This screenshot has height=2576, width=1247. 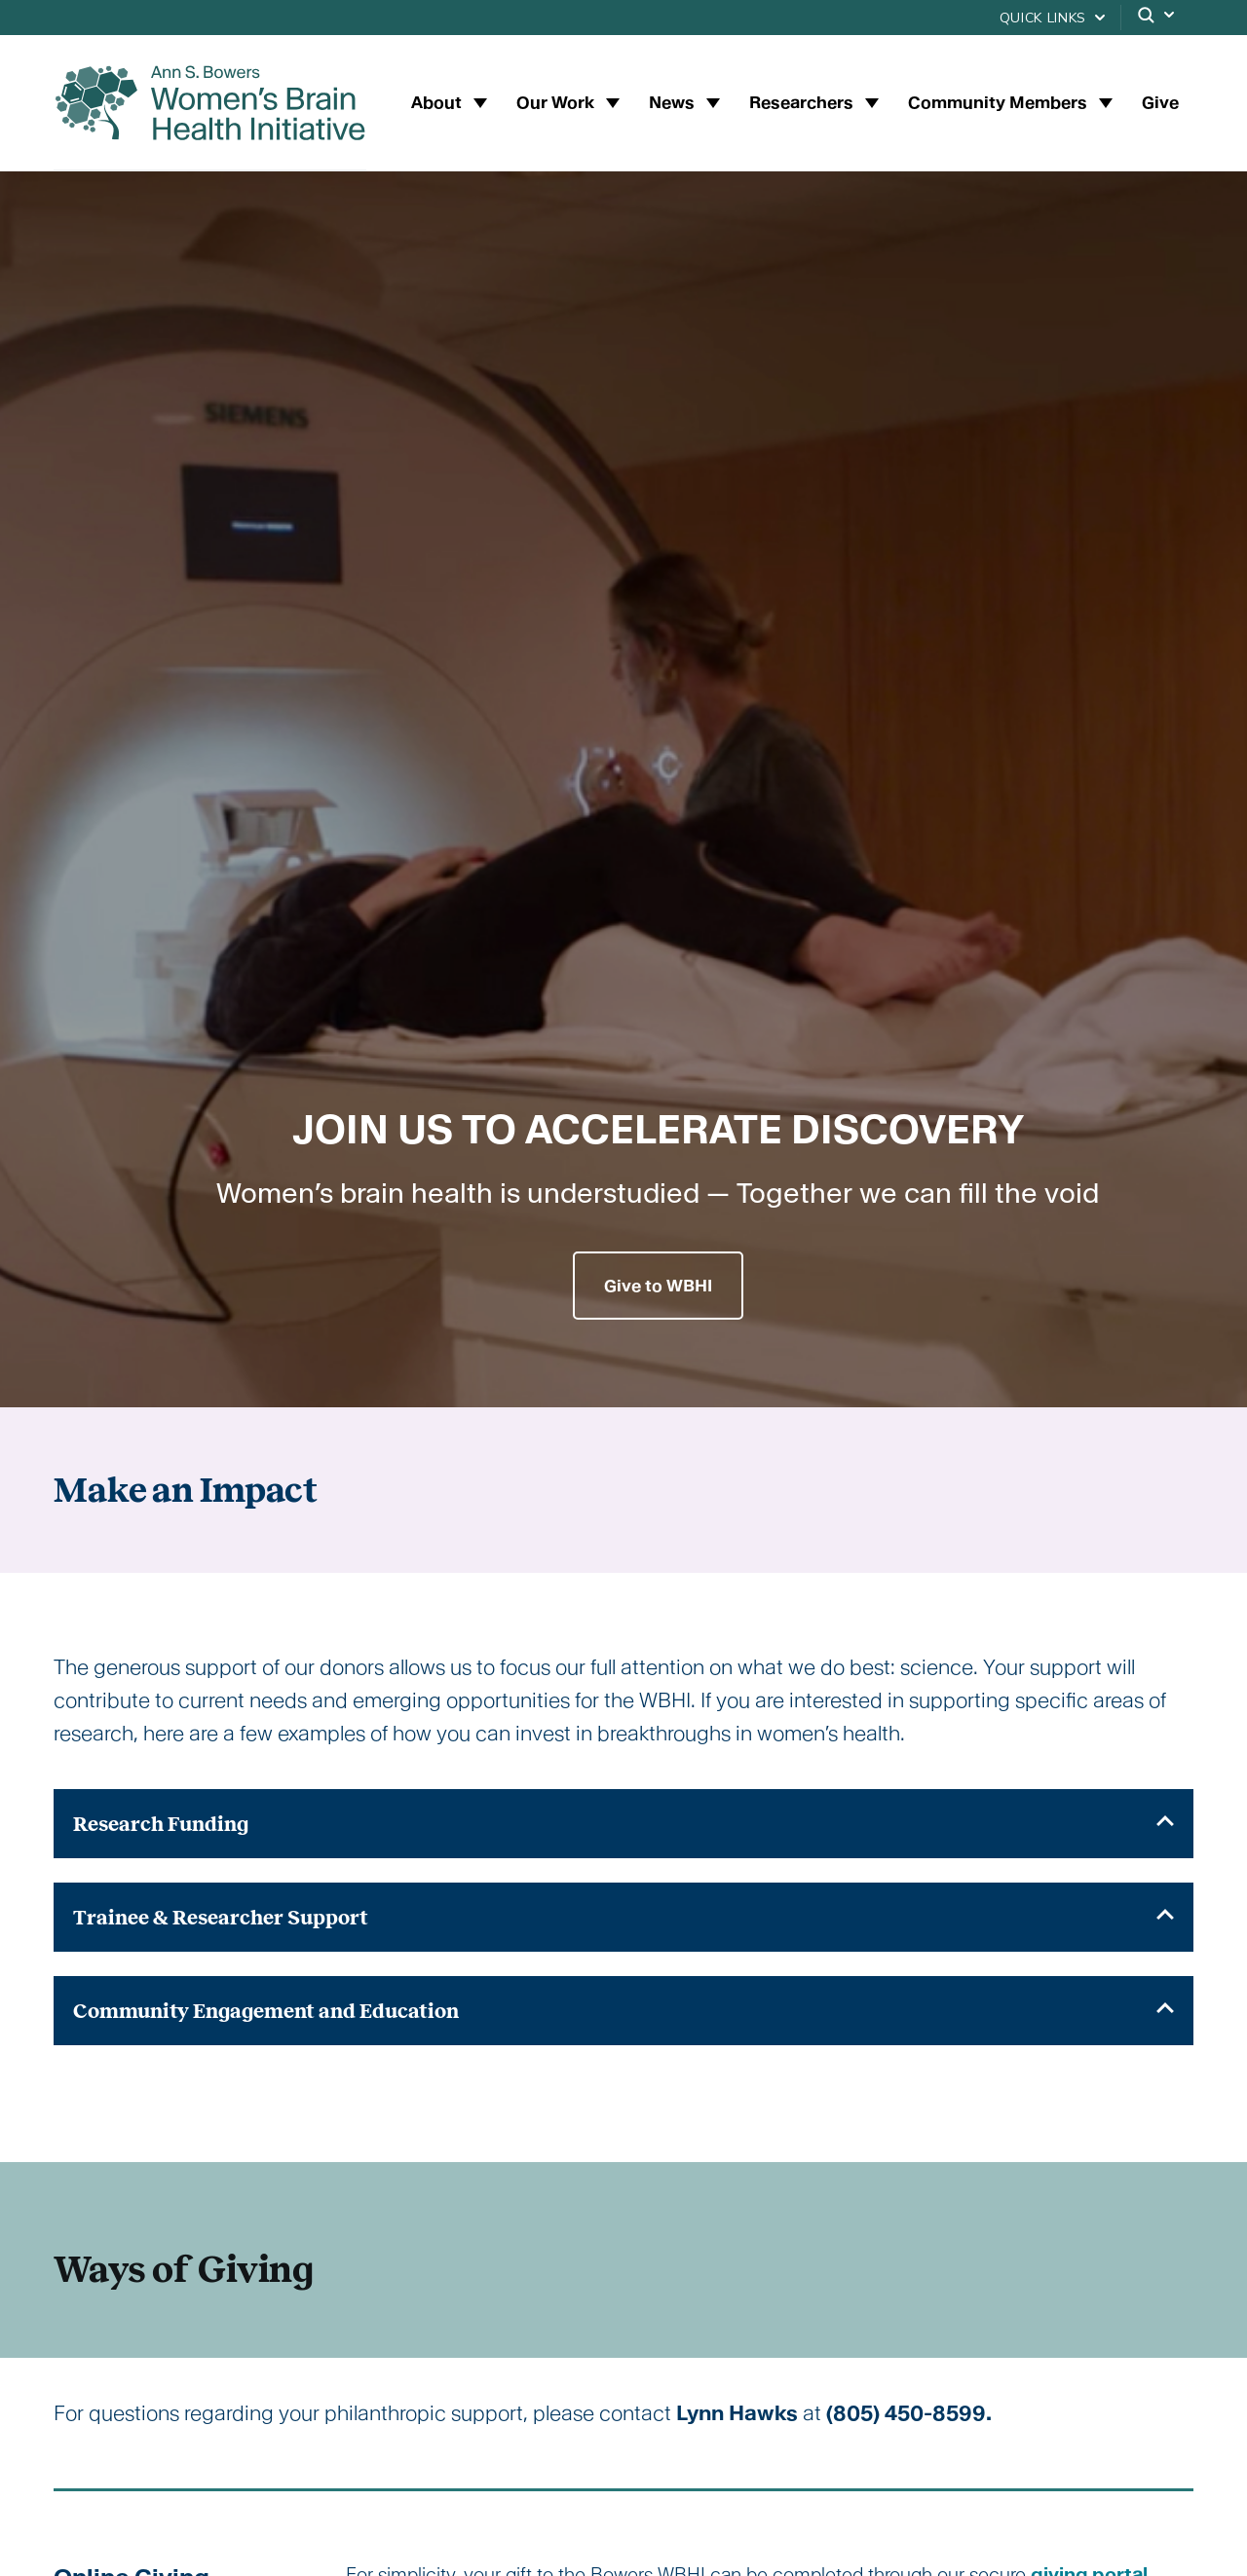 I want to click on News, so click(x=674, y=102).